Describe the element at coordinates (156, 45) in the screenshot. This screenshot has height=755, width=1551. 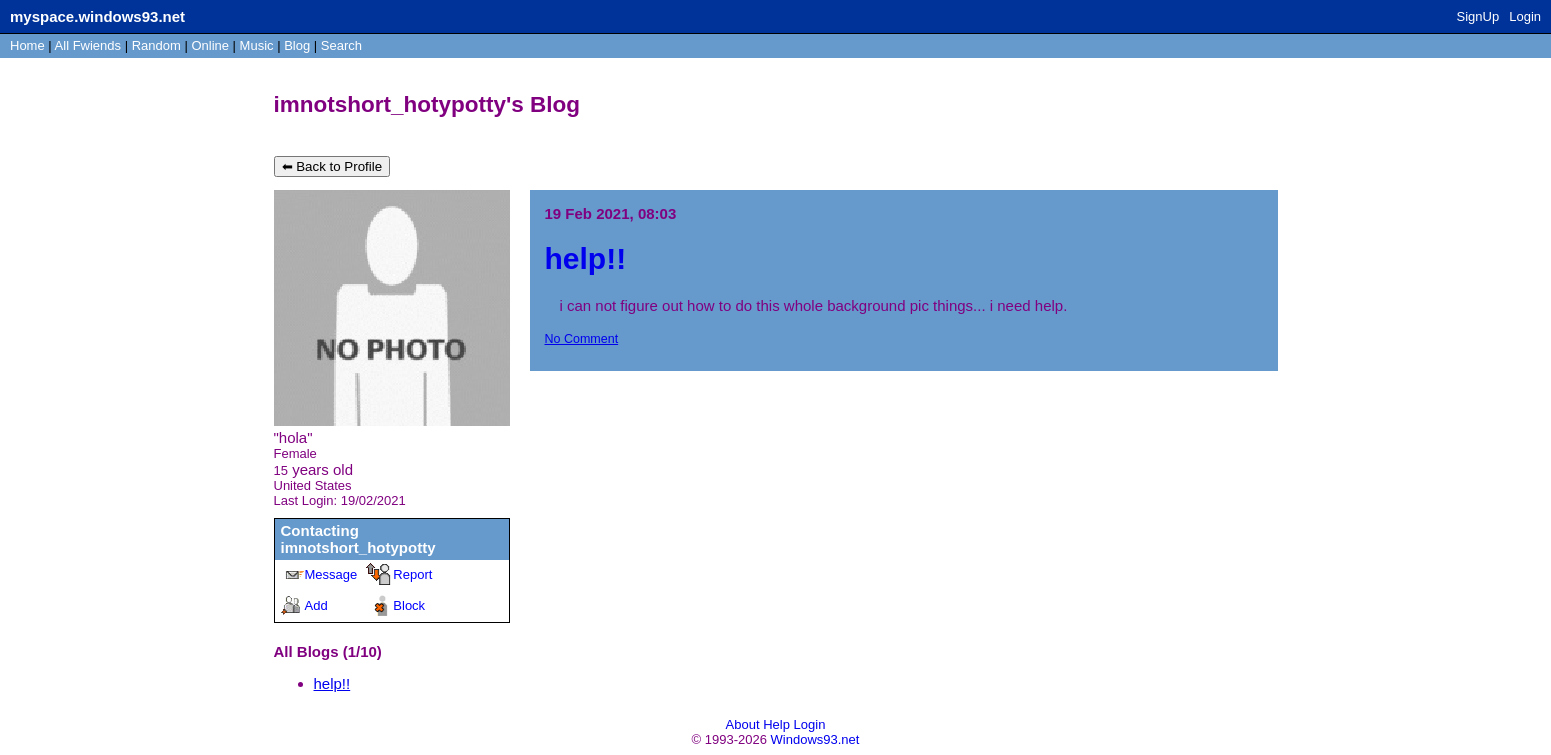
I see `Rand` at that location.